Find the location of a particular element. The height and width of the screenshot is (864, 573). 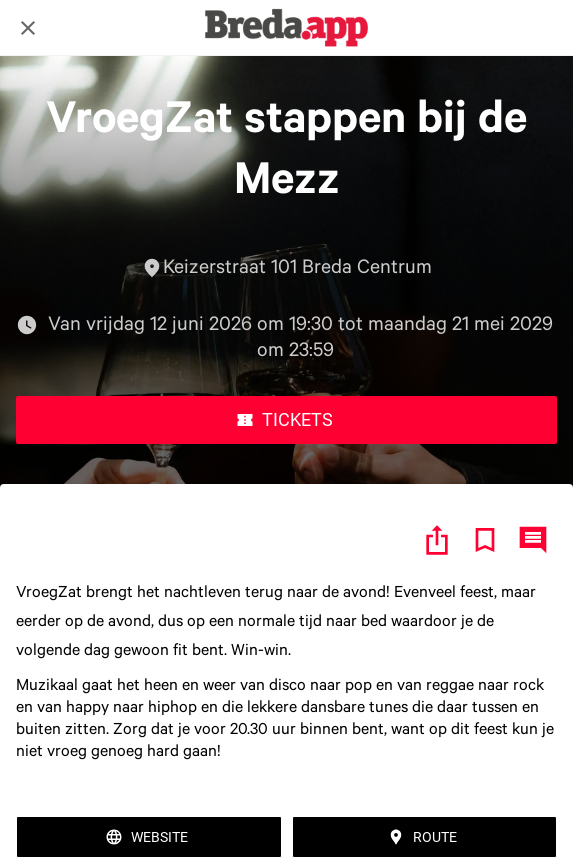

[Delen] is located at coordinates (437, 540).